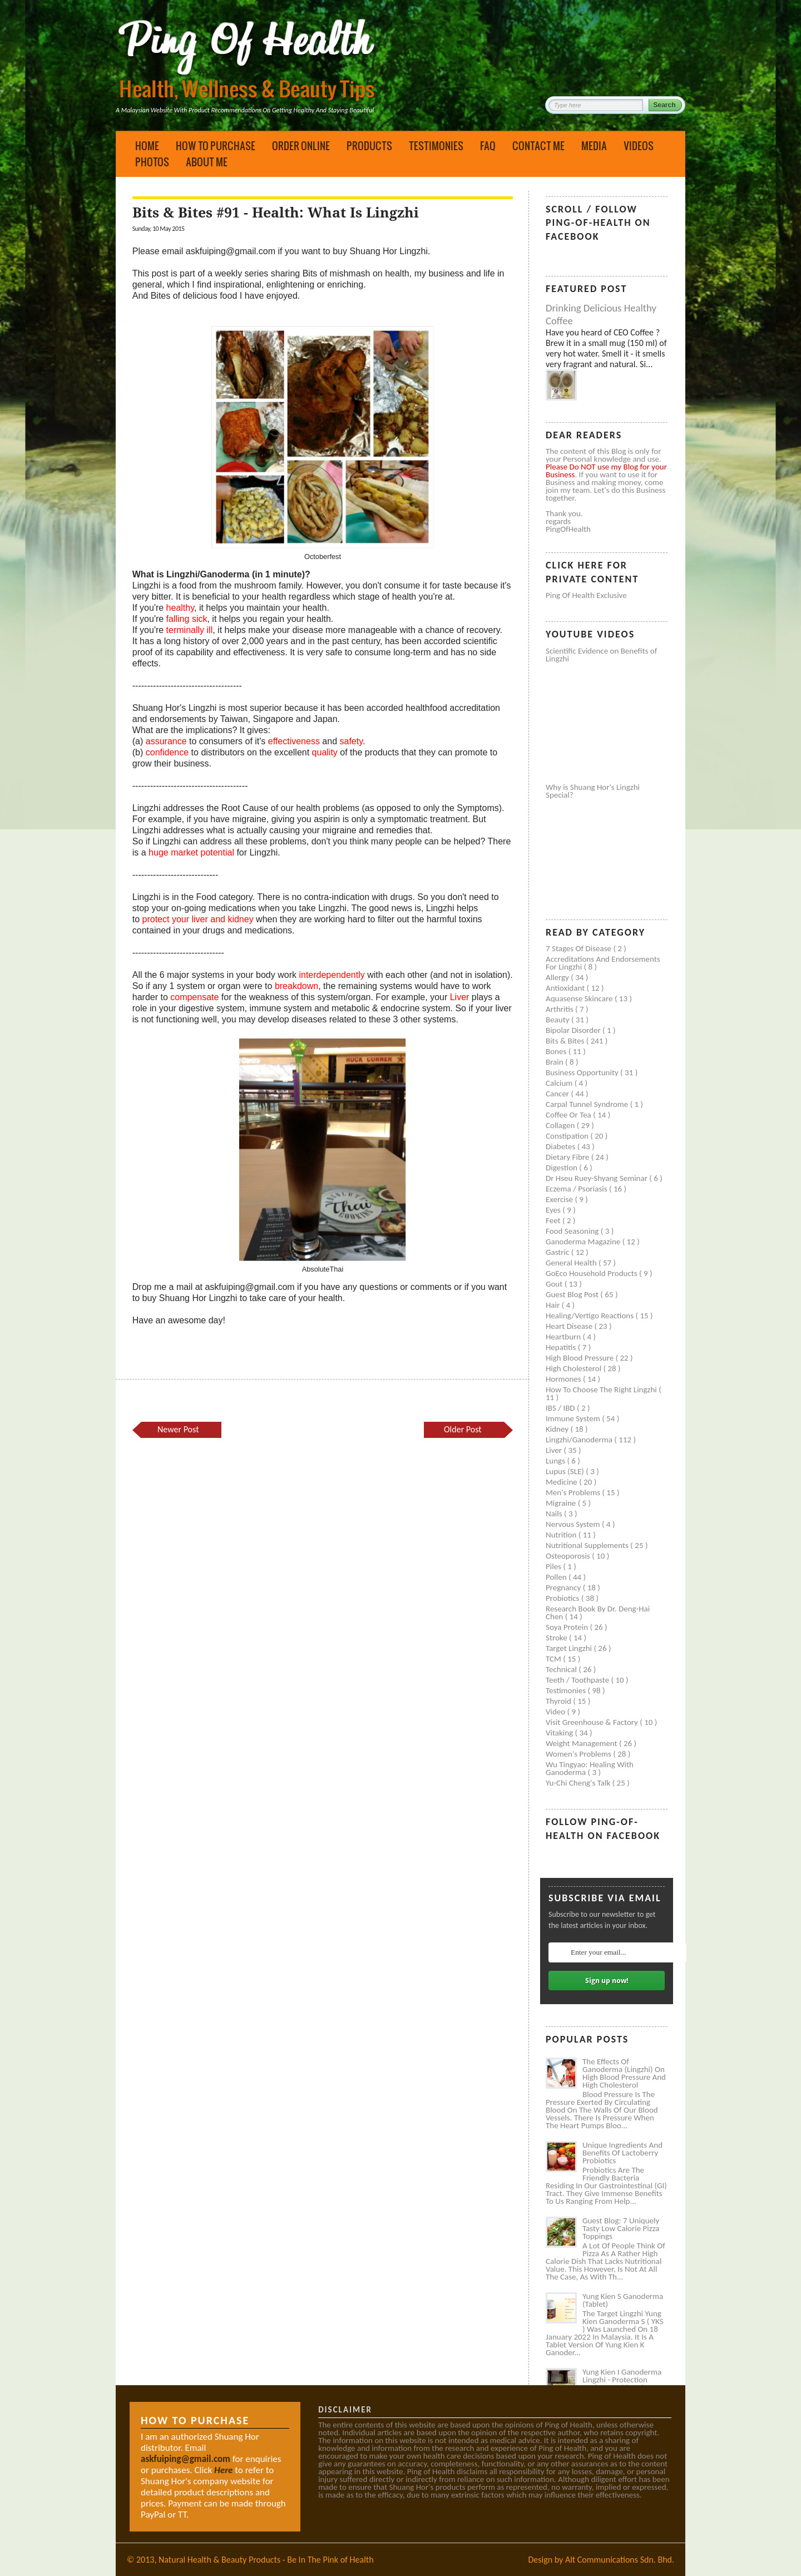 Image resolution: width=801 pixels, height=2576 pixels. I want to click on Eczema / Psoriasis, so click(577, 1189).